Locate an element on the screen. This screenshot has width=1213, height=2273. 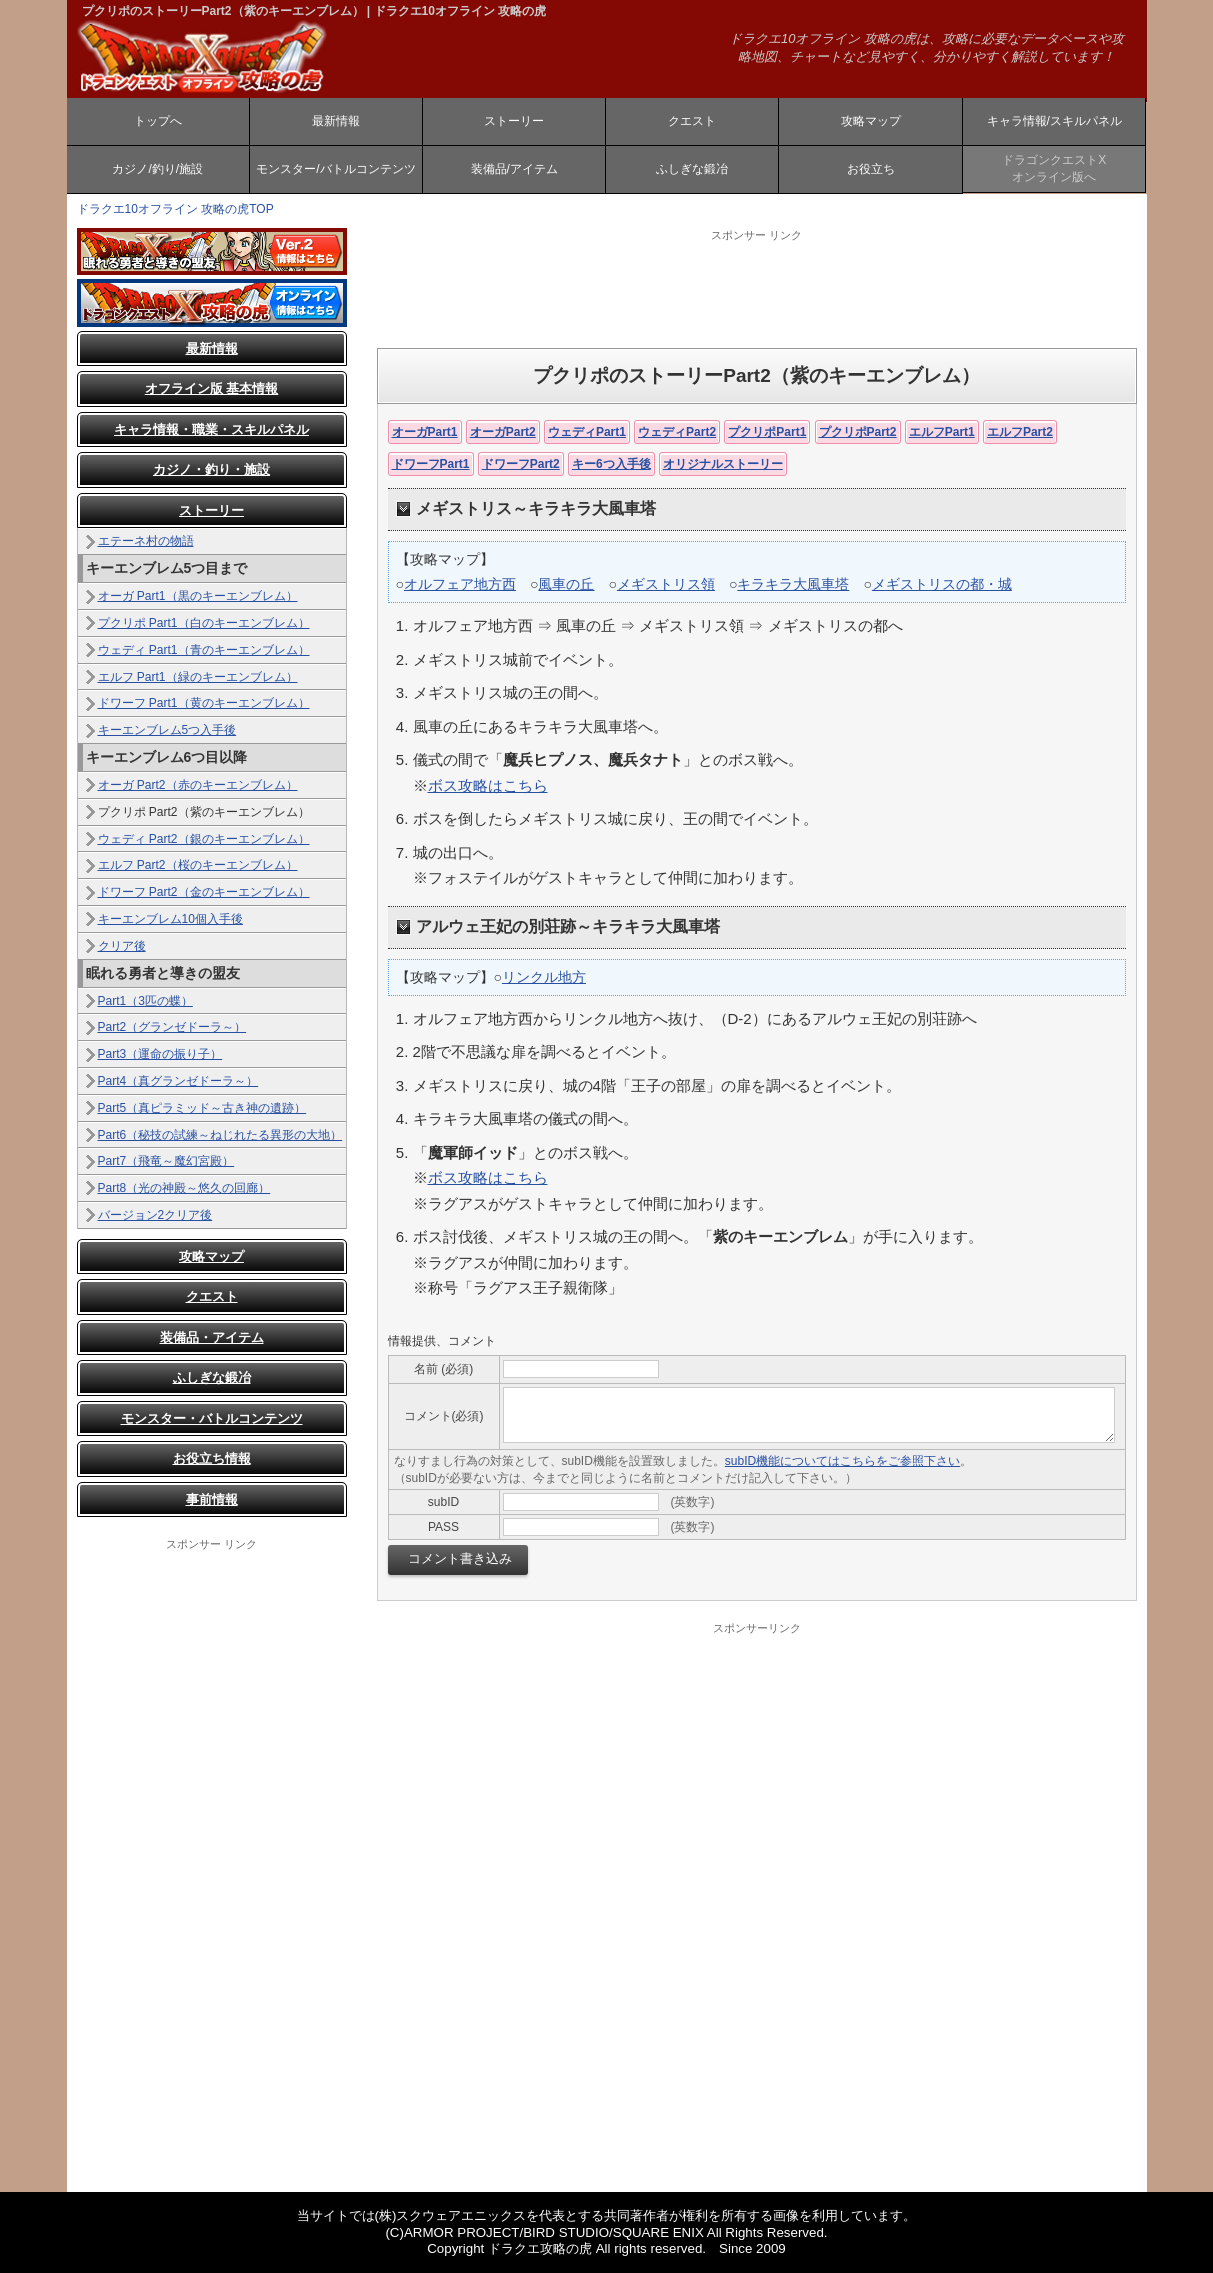
Part8（光の神殿～悠久の回廊） is located at coordinates (184, 1188).